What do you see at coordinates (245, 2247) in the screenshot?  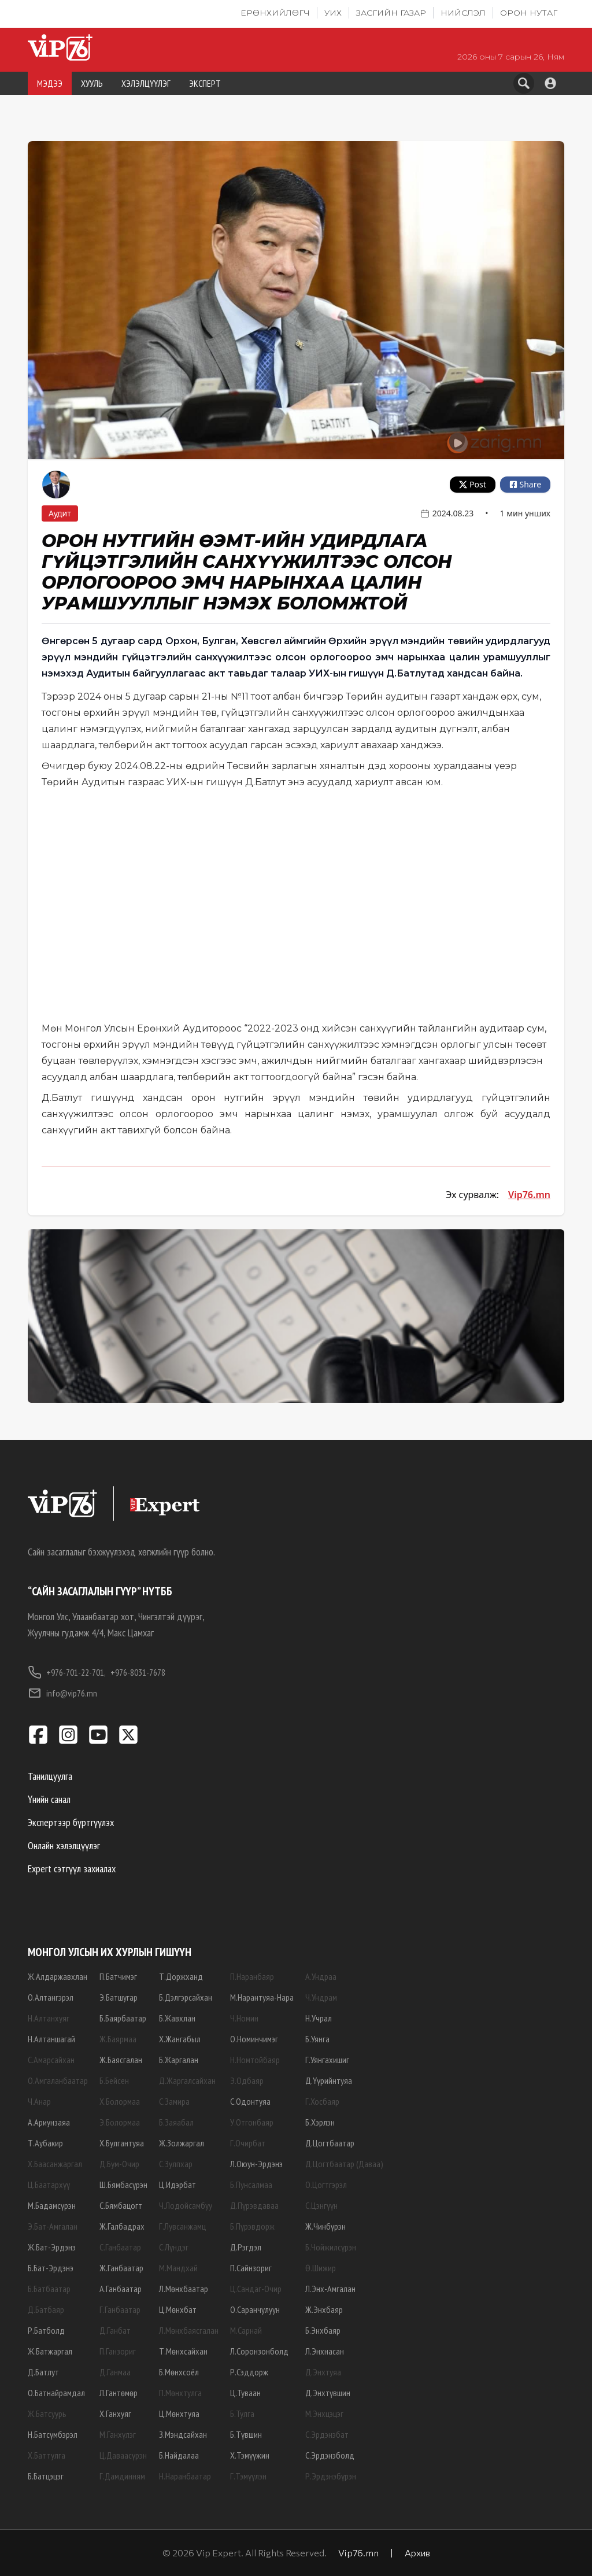 I see `Д.Рэгдэл` at bounding box center [245, 2247].